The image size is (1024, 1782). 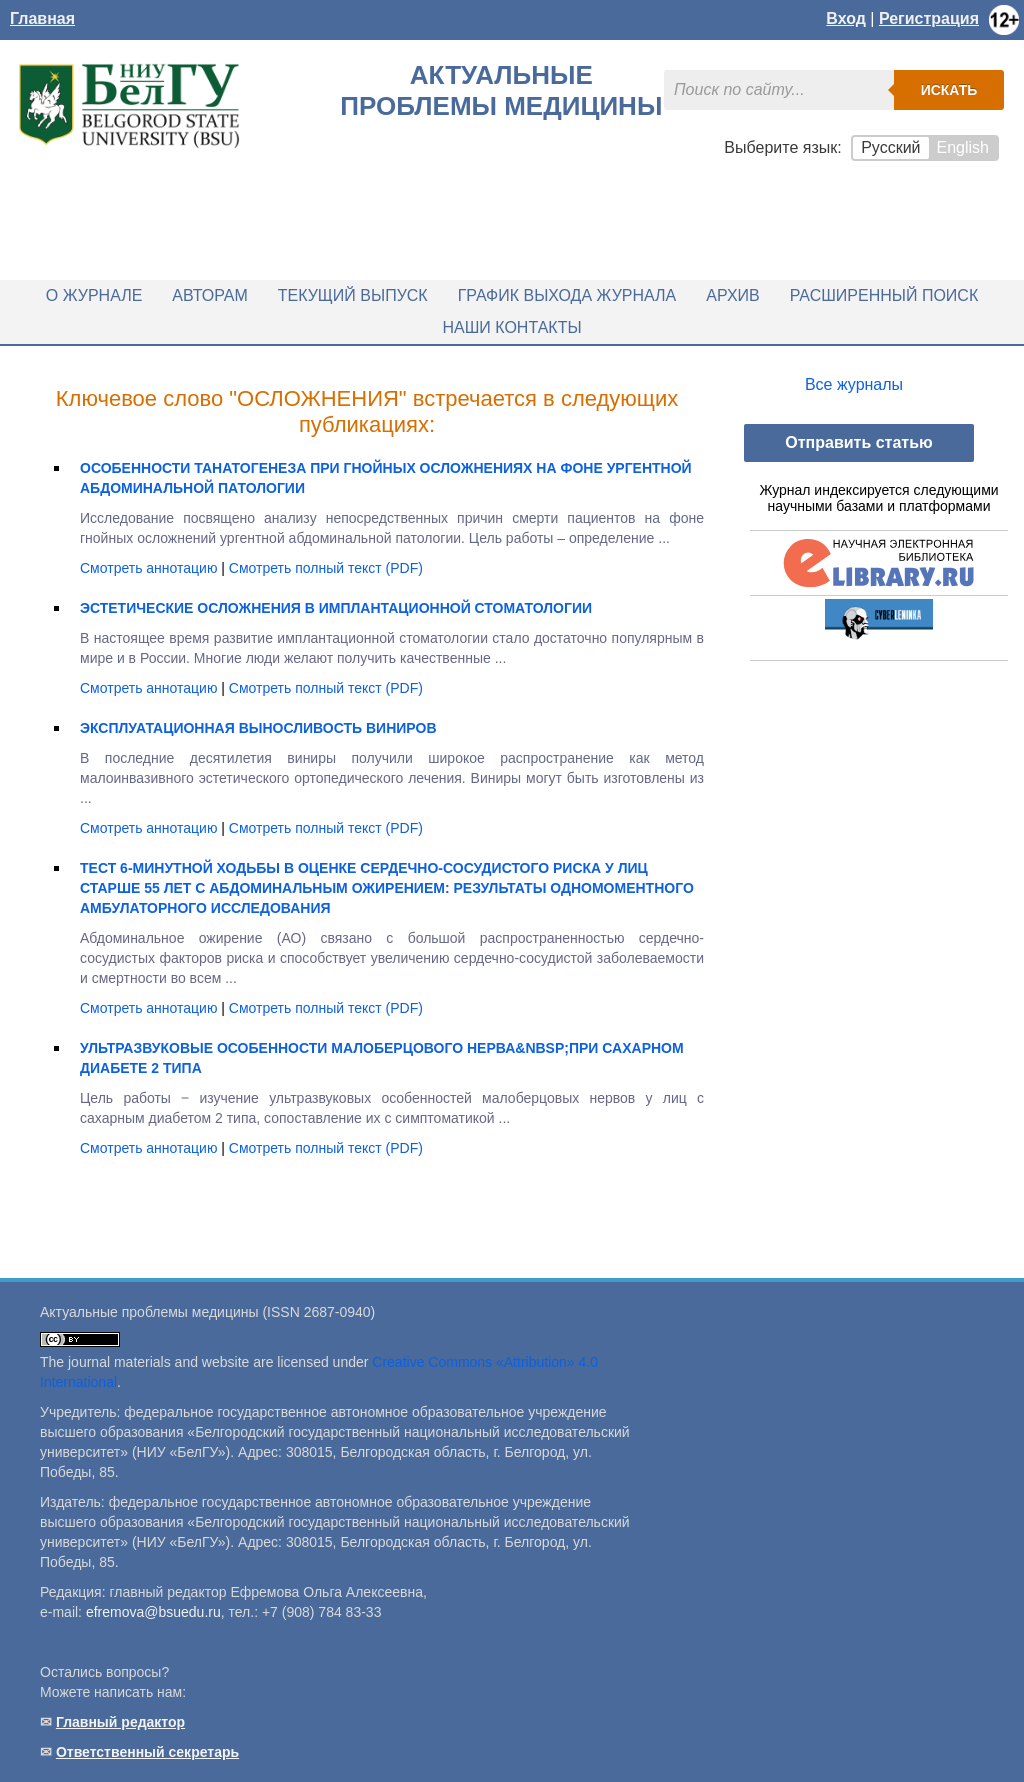 I want to click on Регистрация, so click(x=929, y=18).